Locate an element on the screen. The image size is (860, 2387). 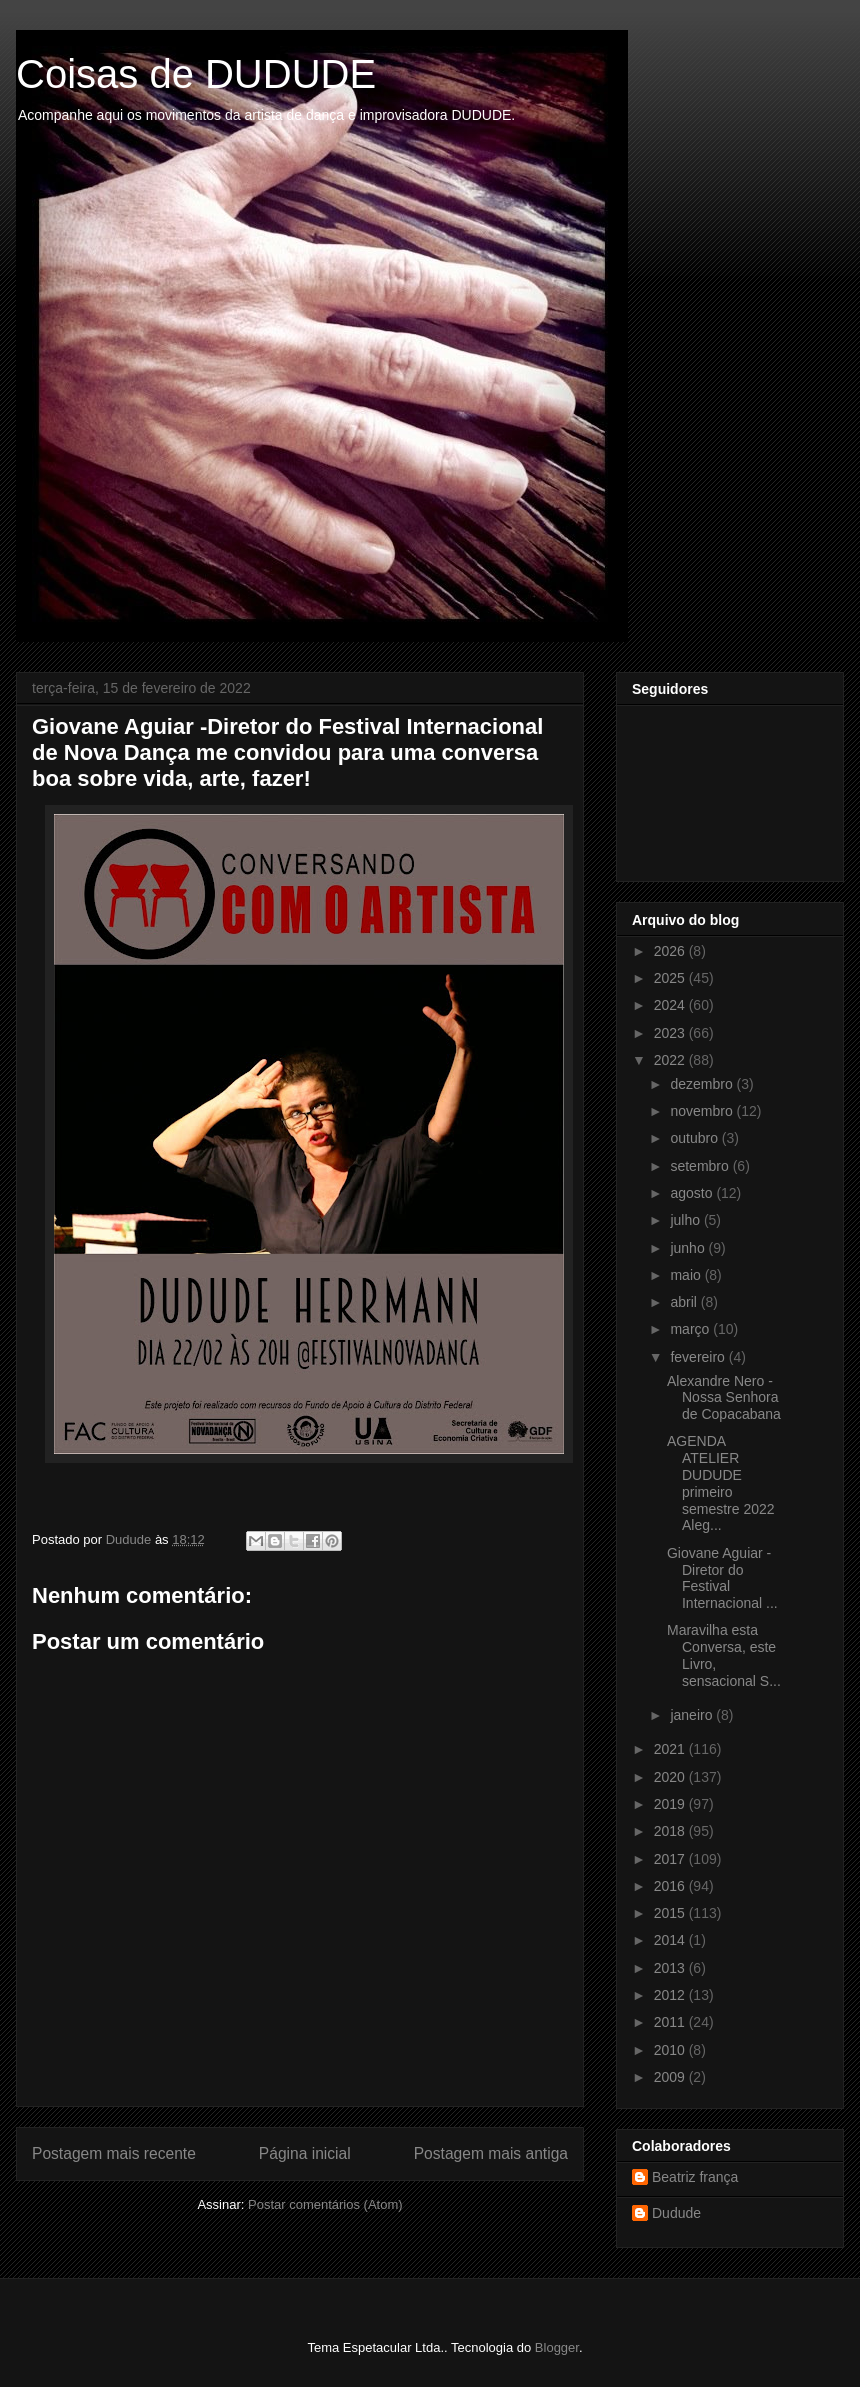
2023 is located at coordinates (671, 1033).